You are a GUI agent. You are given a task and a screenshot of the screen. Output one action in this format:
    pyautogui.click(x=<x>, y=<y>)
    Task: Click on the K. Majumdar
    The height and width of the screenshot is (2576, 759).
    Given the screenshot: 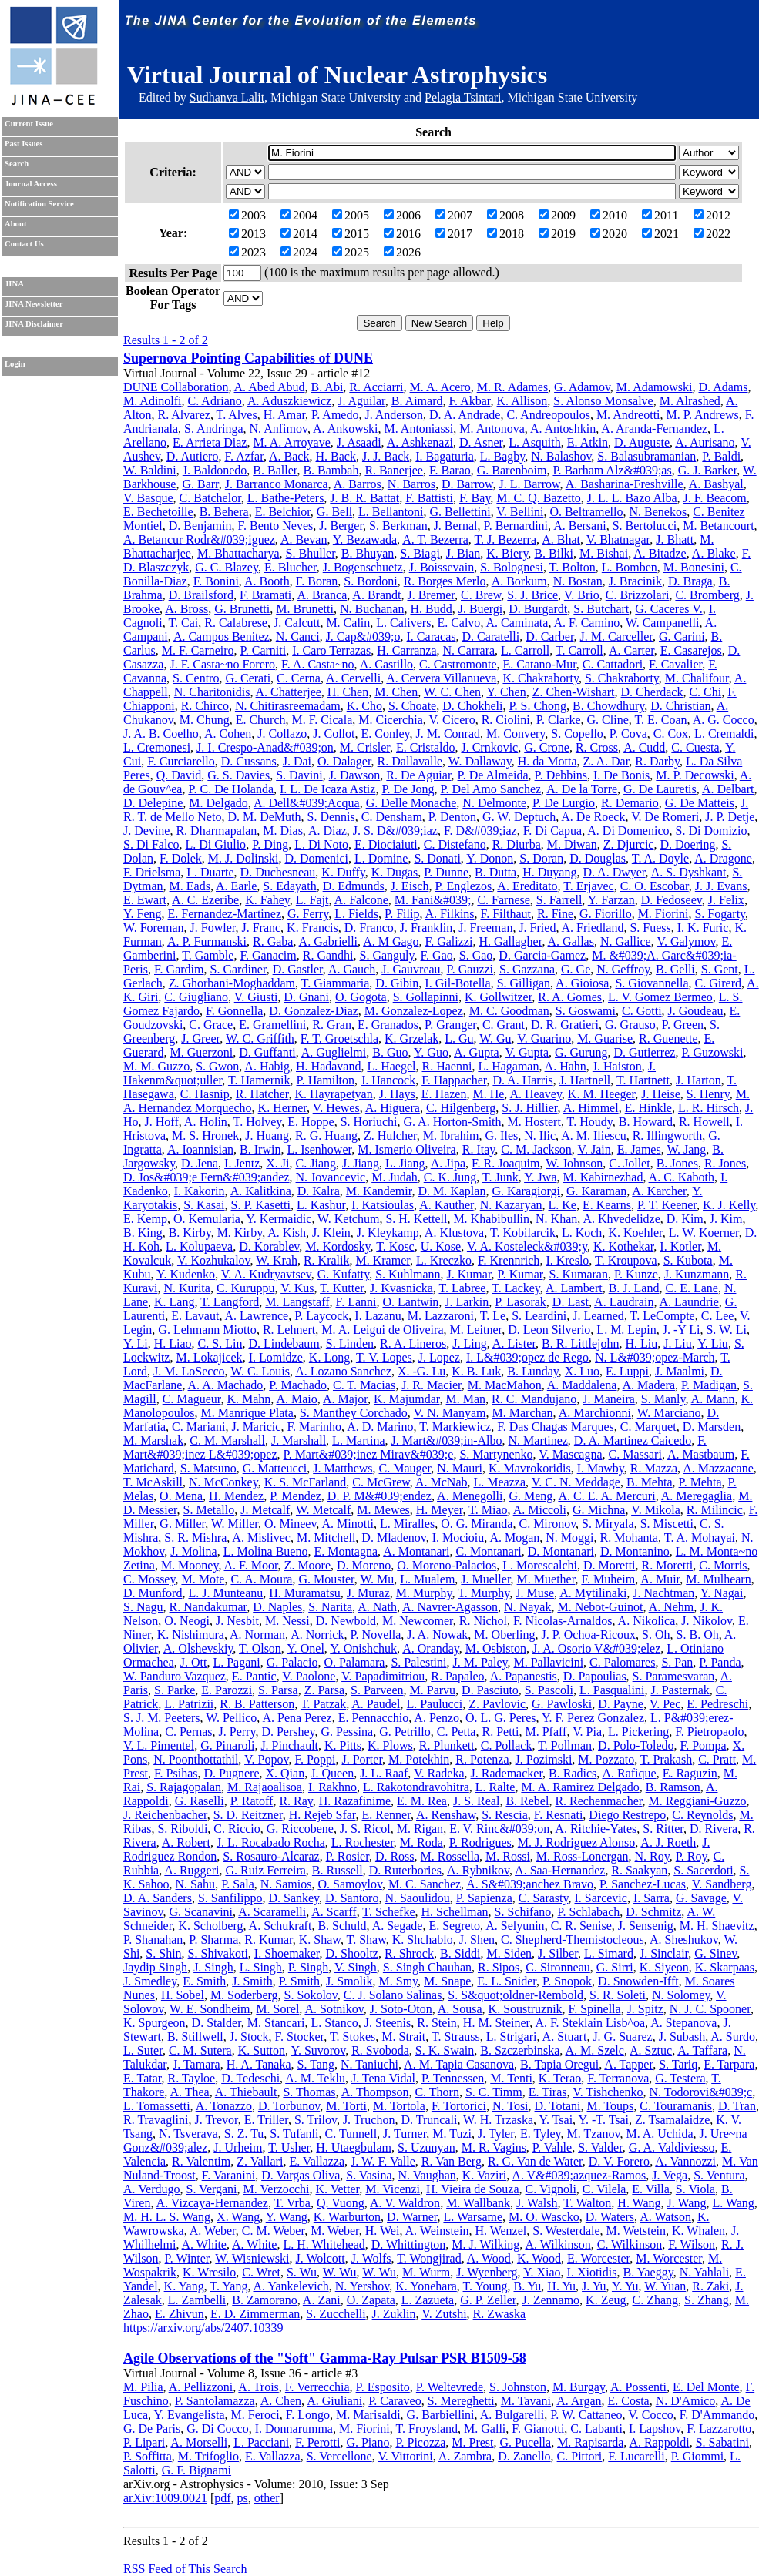 What is the action you would take?
    pyautogui.click(x=407, y=1398)
    